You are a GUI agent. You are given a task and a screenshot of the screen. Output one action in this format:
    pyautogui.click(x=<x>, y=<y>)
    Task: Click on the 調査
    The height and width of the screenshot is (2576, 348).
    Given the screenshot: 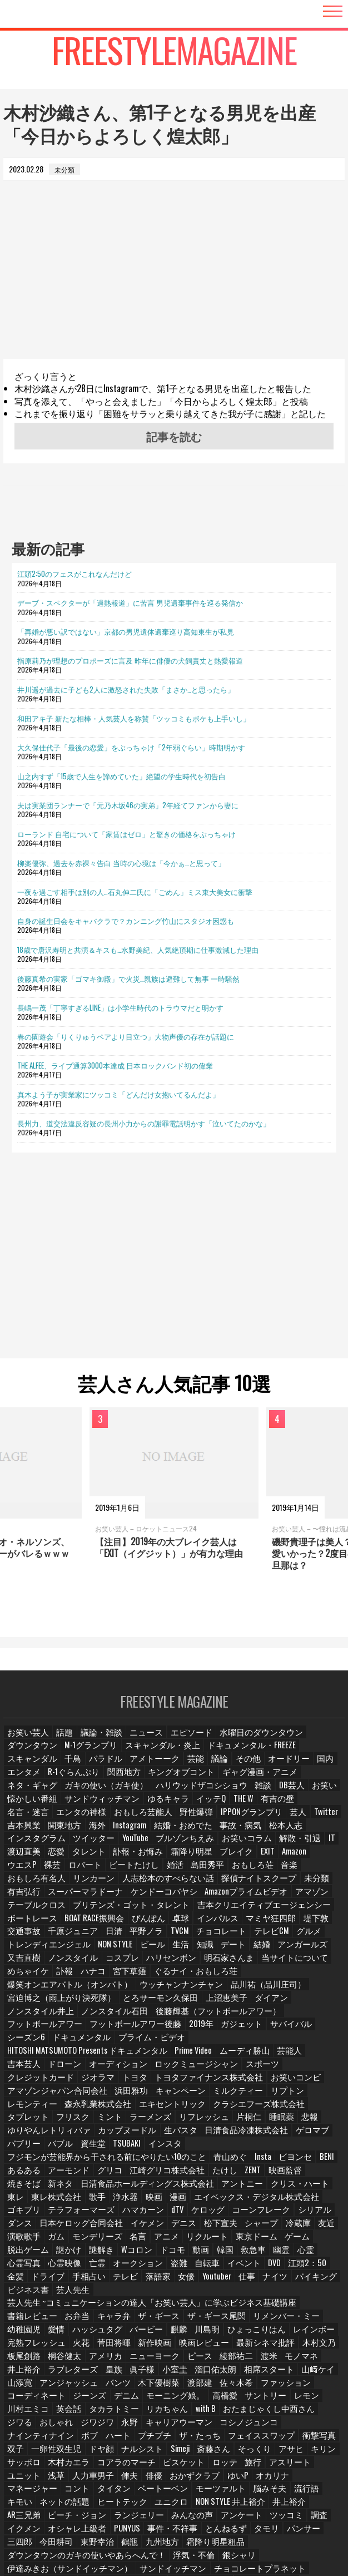 What is the action you would take?
    pyautogui.click(x=198, y=2436)
    